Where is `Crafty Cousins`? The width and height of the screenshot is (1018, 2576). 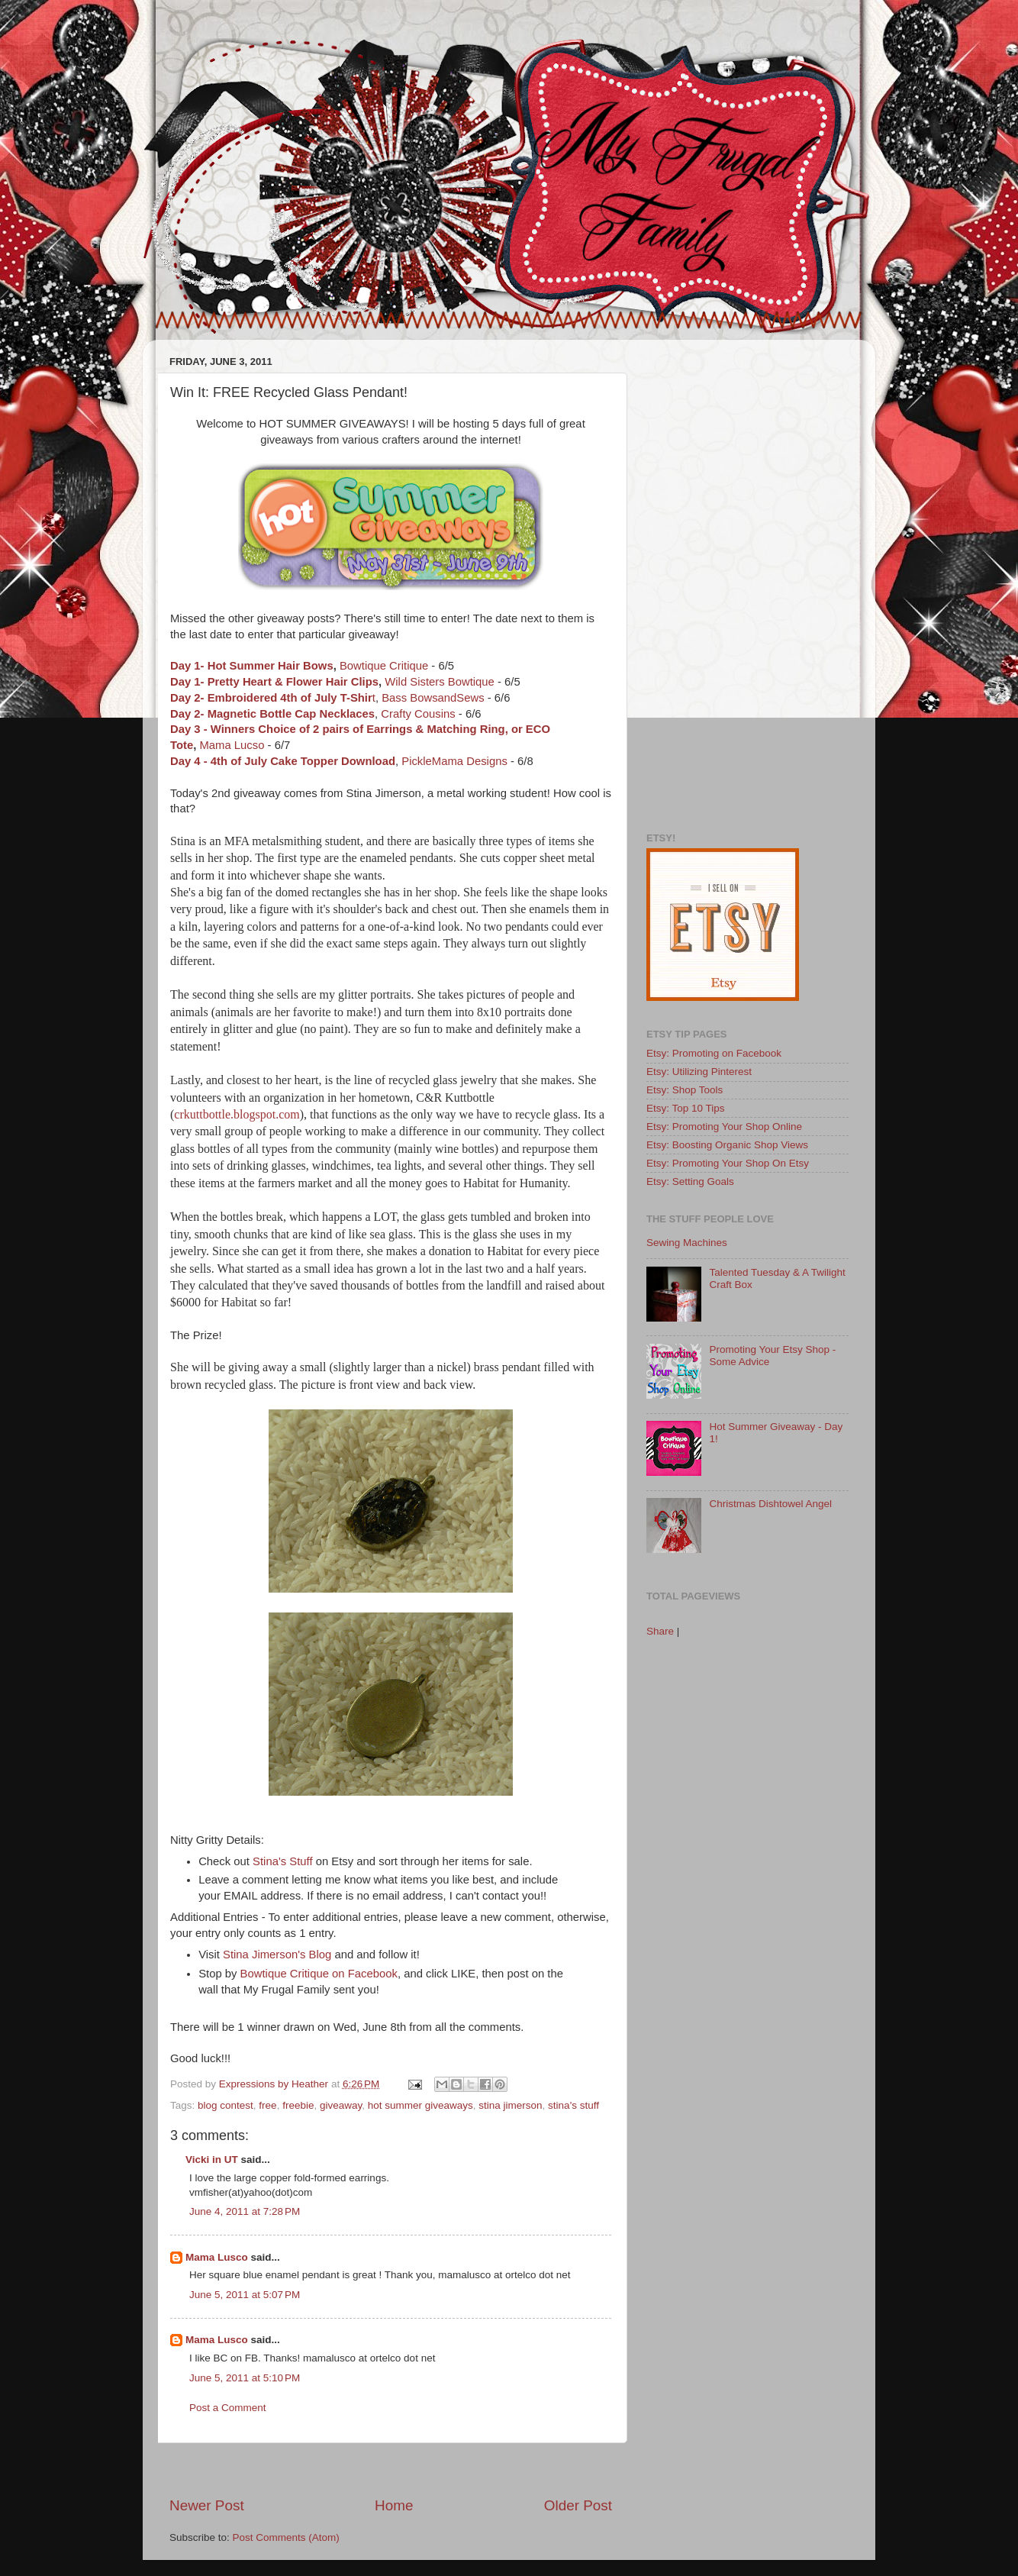
Crafty Cousins is located at coordinates (418, 714).